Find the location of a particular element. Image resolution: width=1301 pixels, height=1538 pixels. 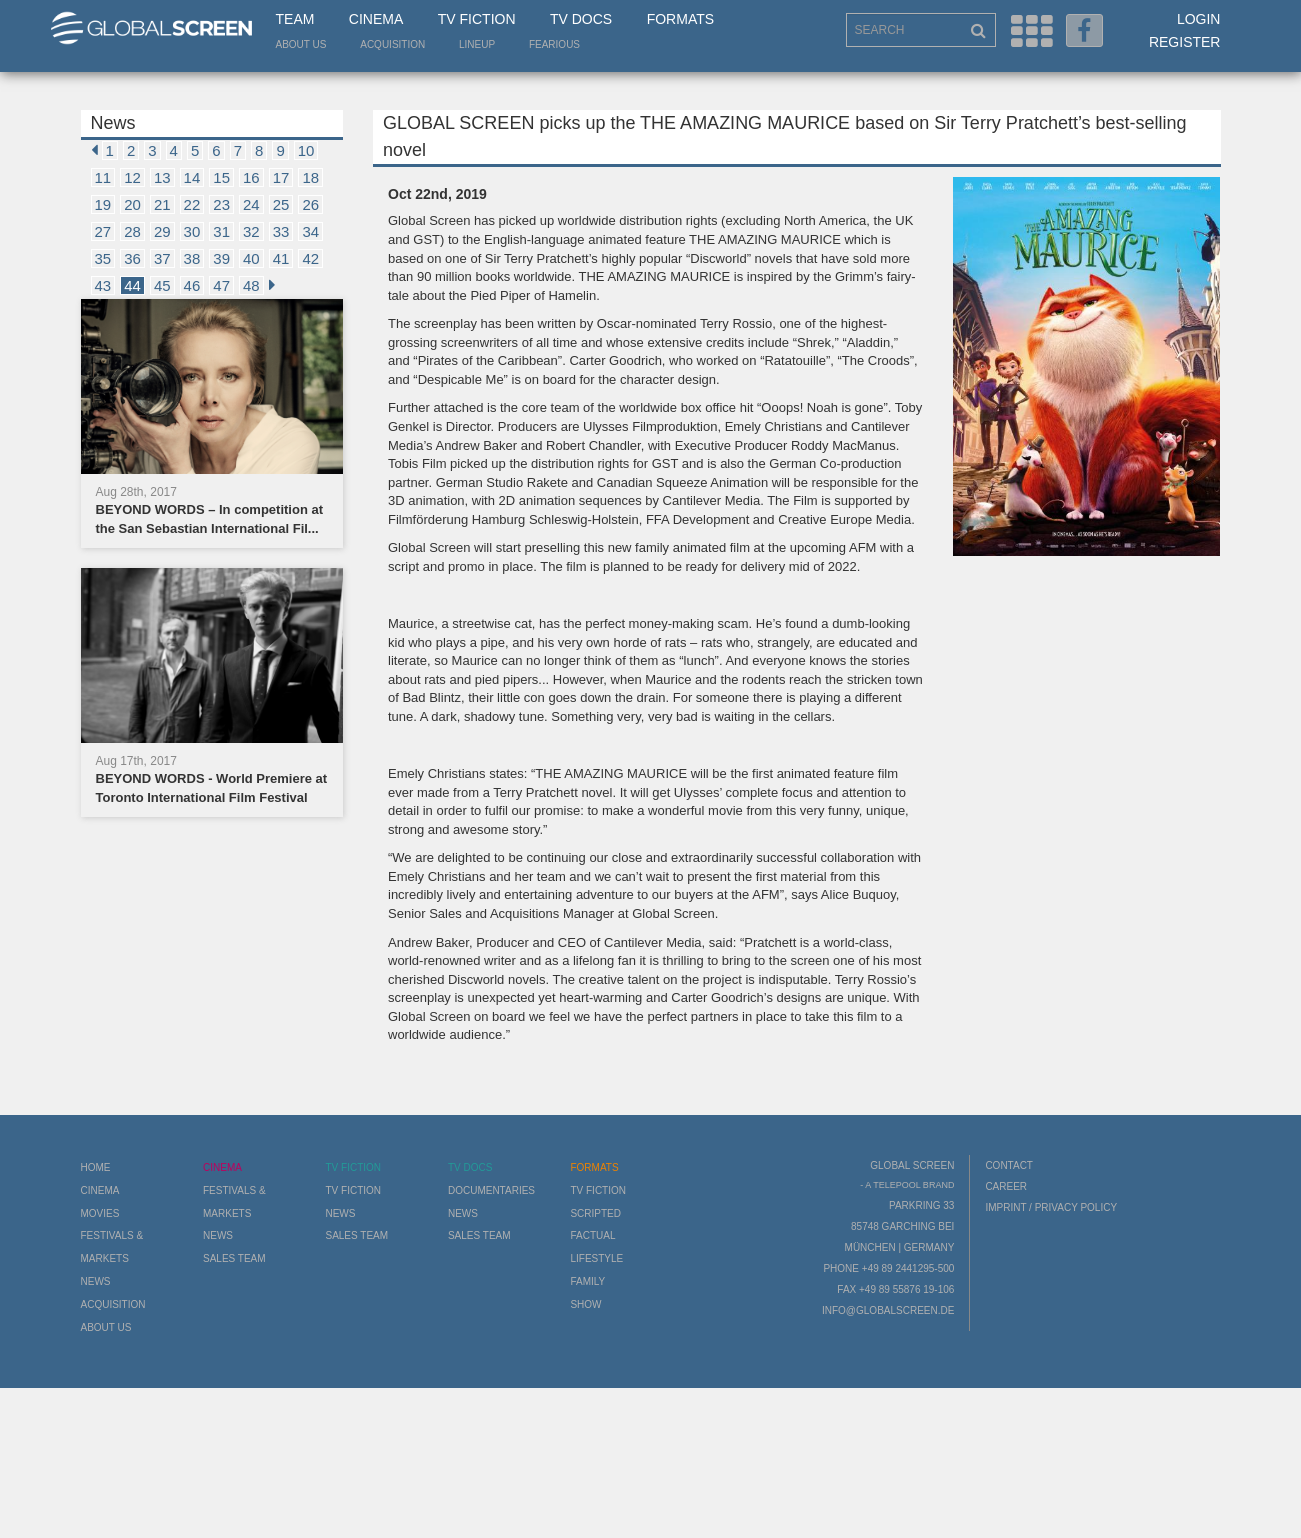

Acquisition is located at coordinates (392, 44).